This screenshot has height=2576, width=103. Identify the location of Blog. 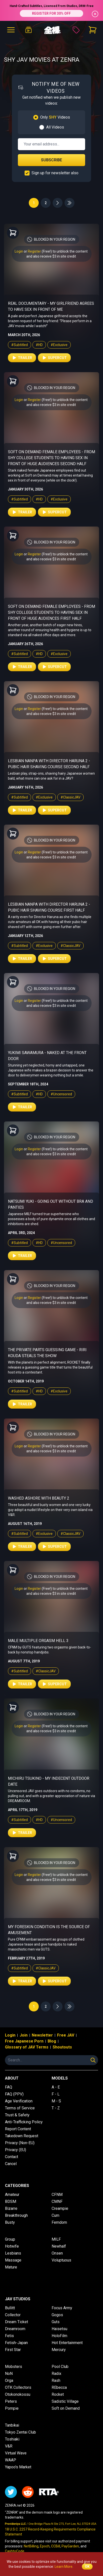
(52, 2041).